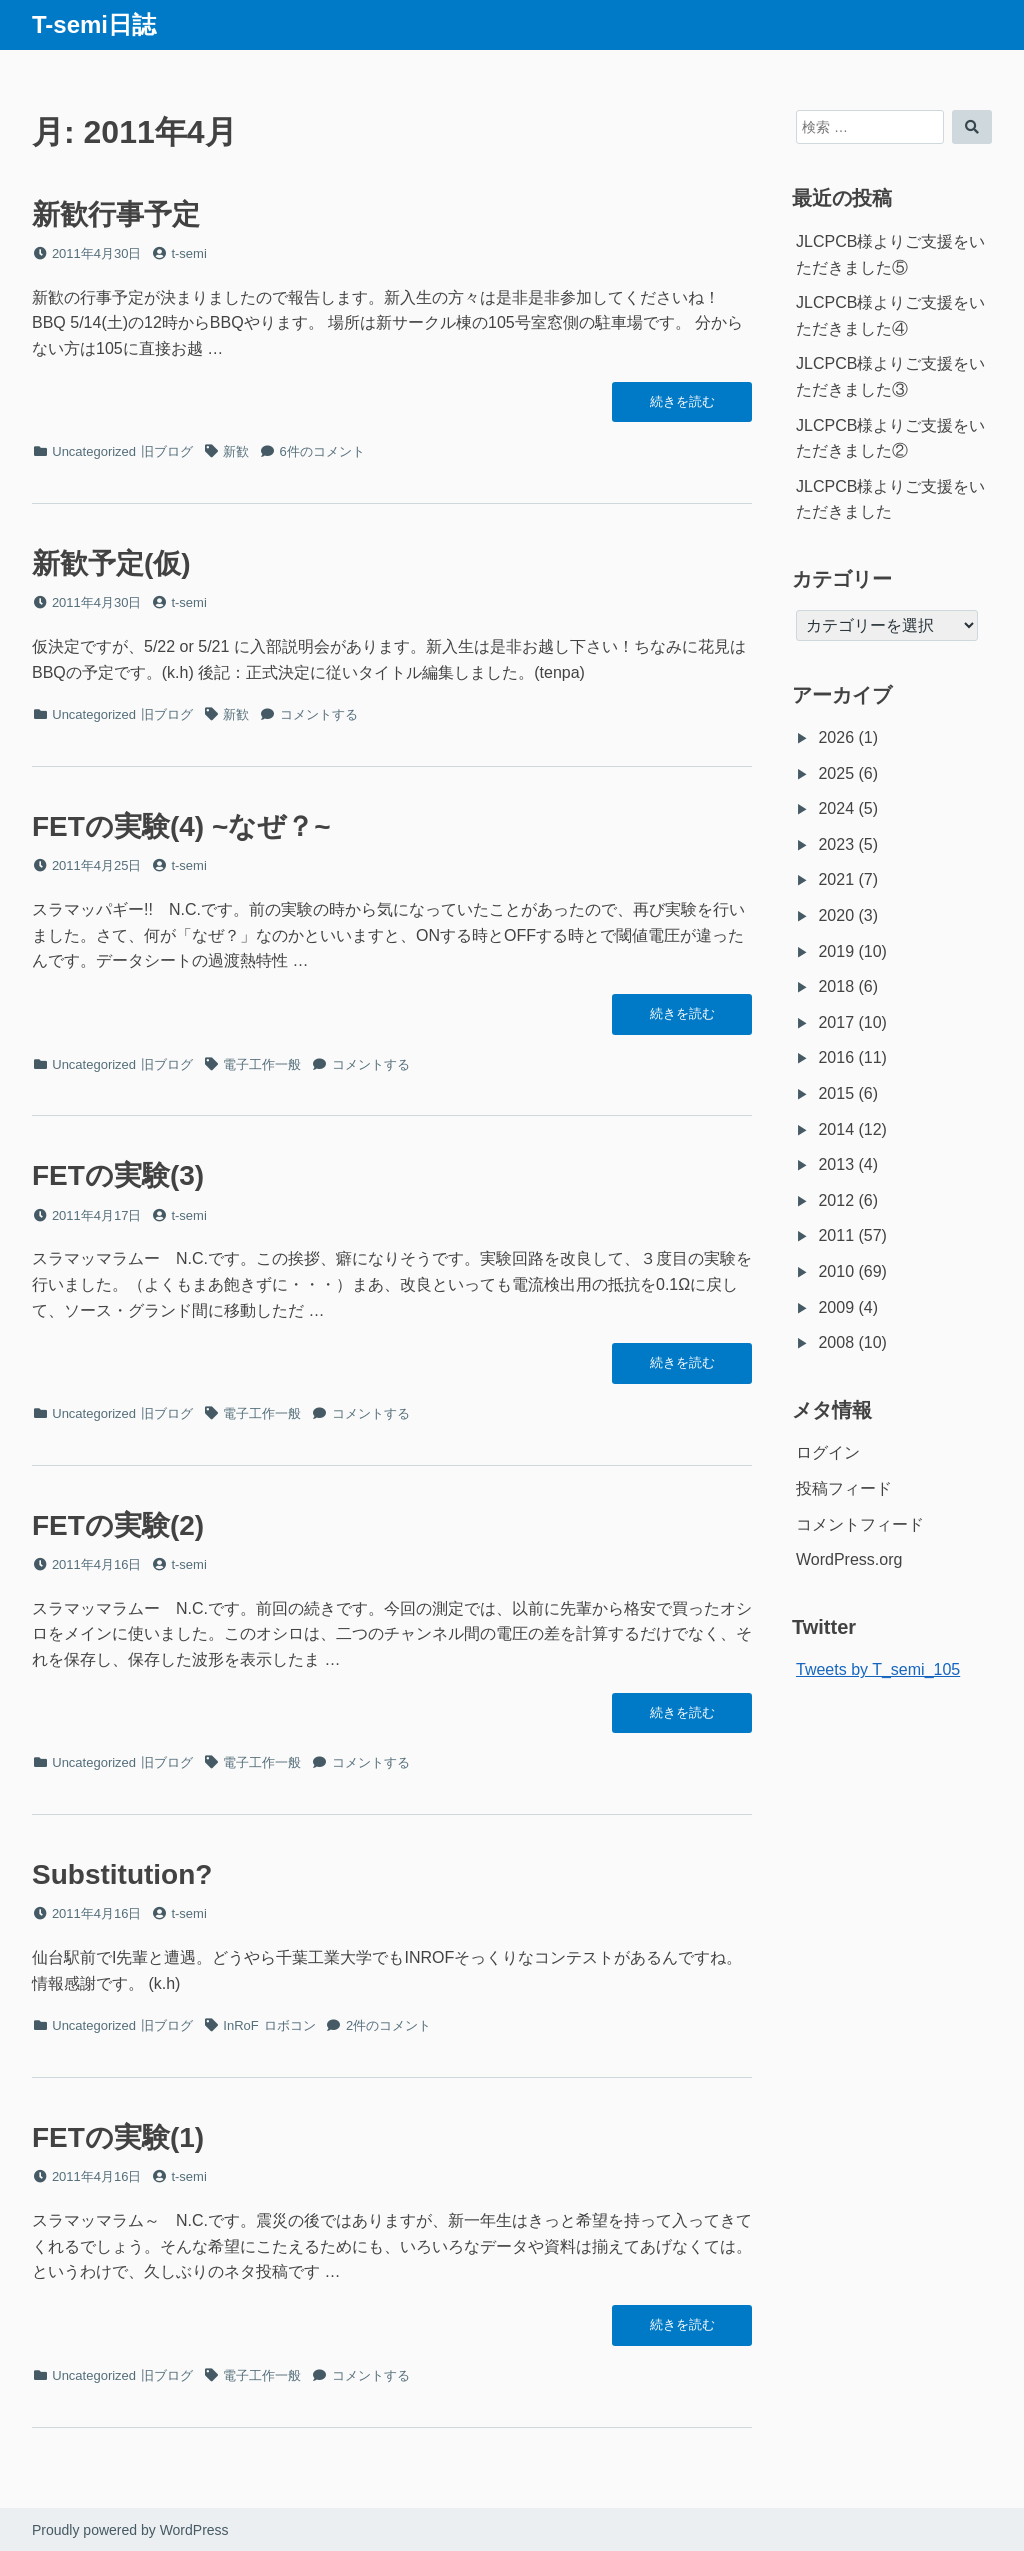  I want to click on 2008, so click(836, 1342).